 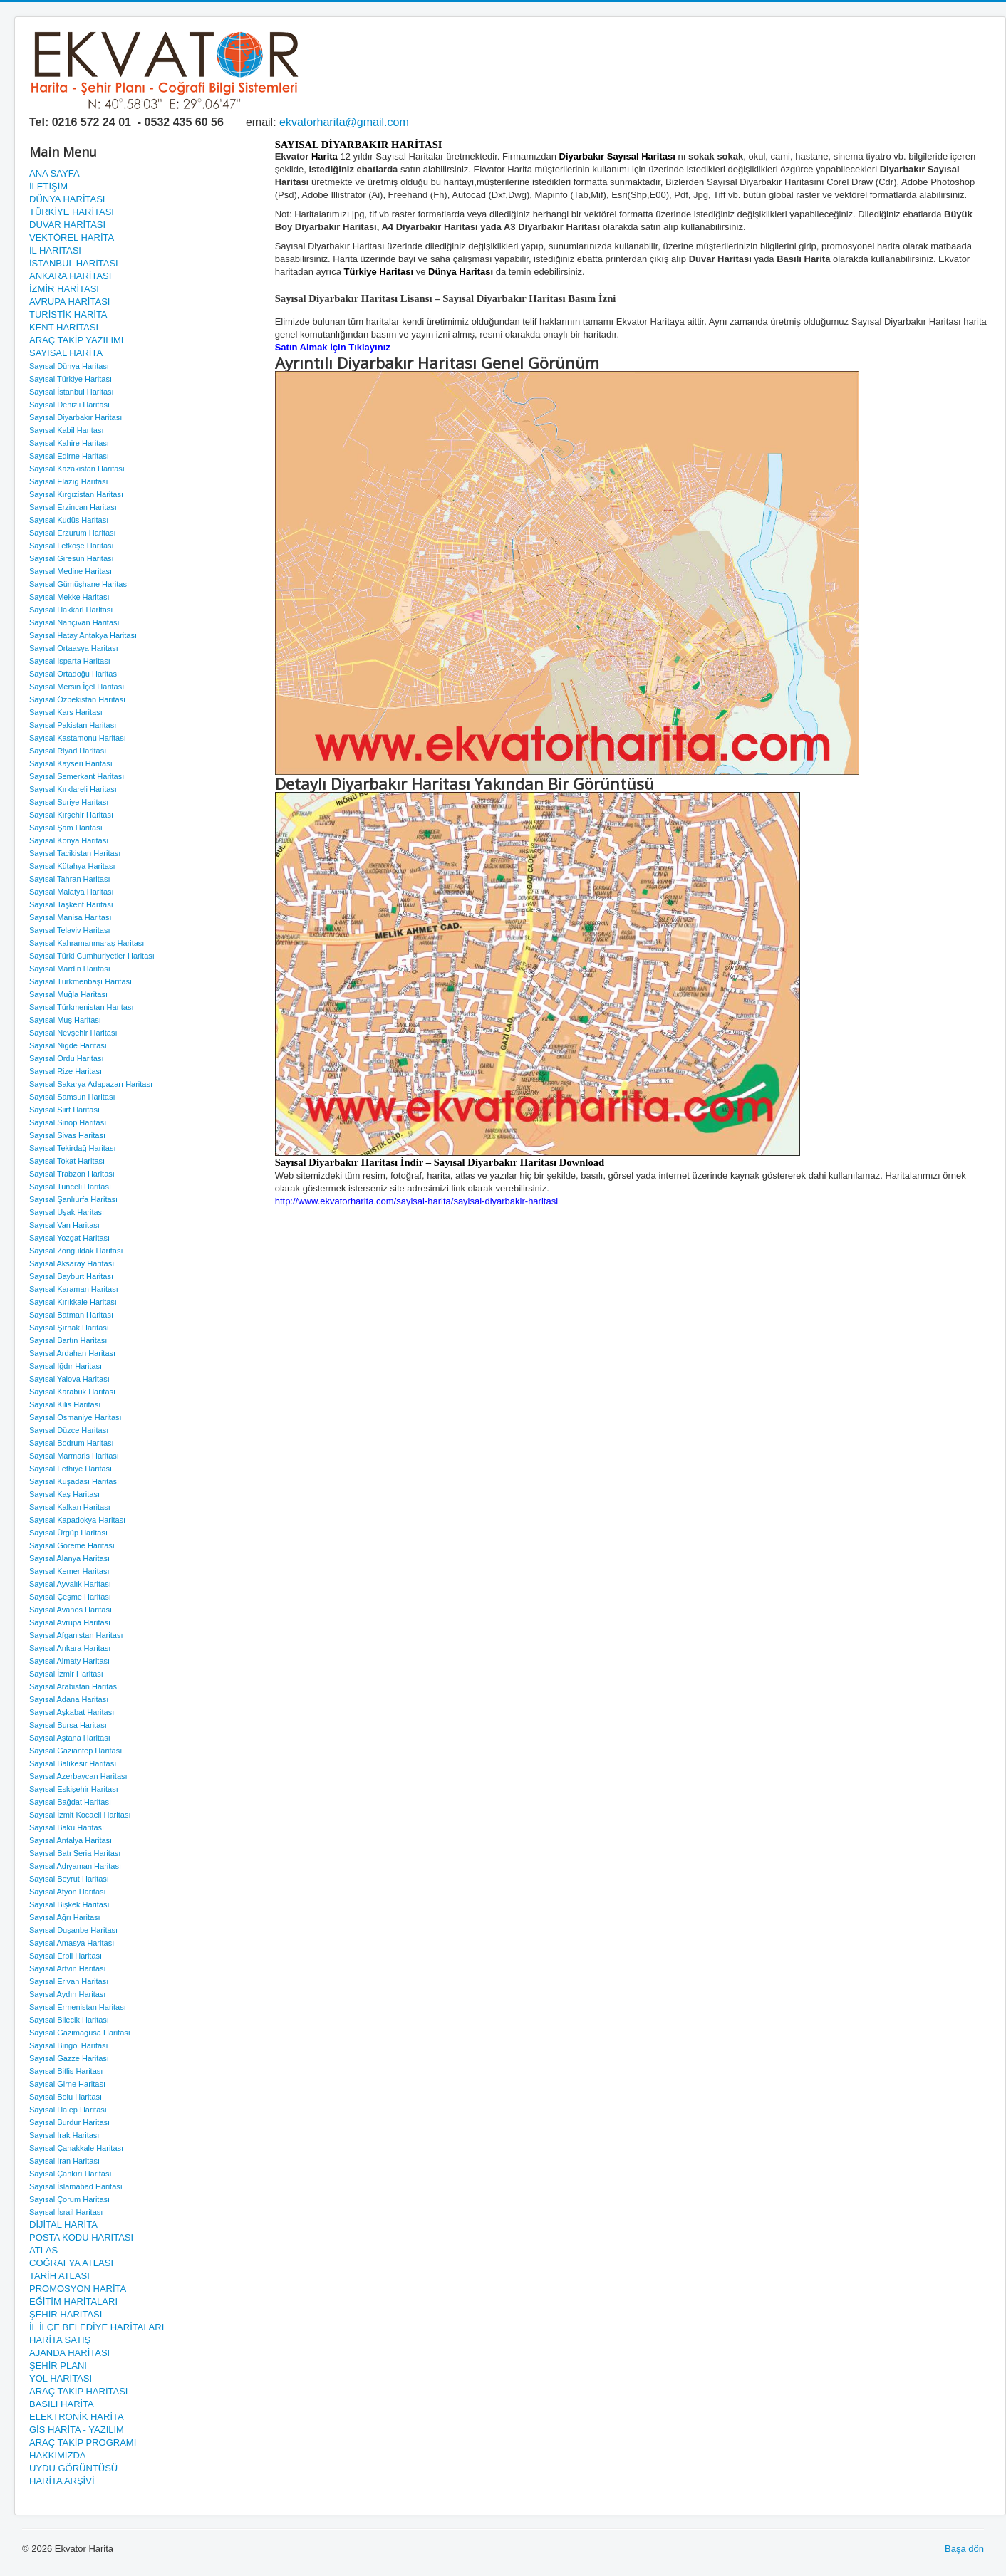 What do you see at coordinates (63, 2224) in the screenshot?
I see `DİJİTAL HARİTA` at bounding box center [63, 2224].